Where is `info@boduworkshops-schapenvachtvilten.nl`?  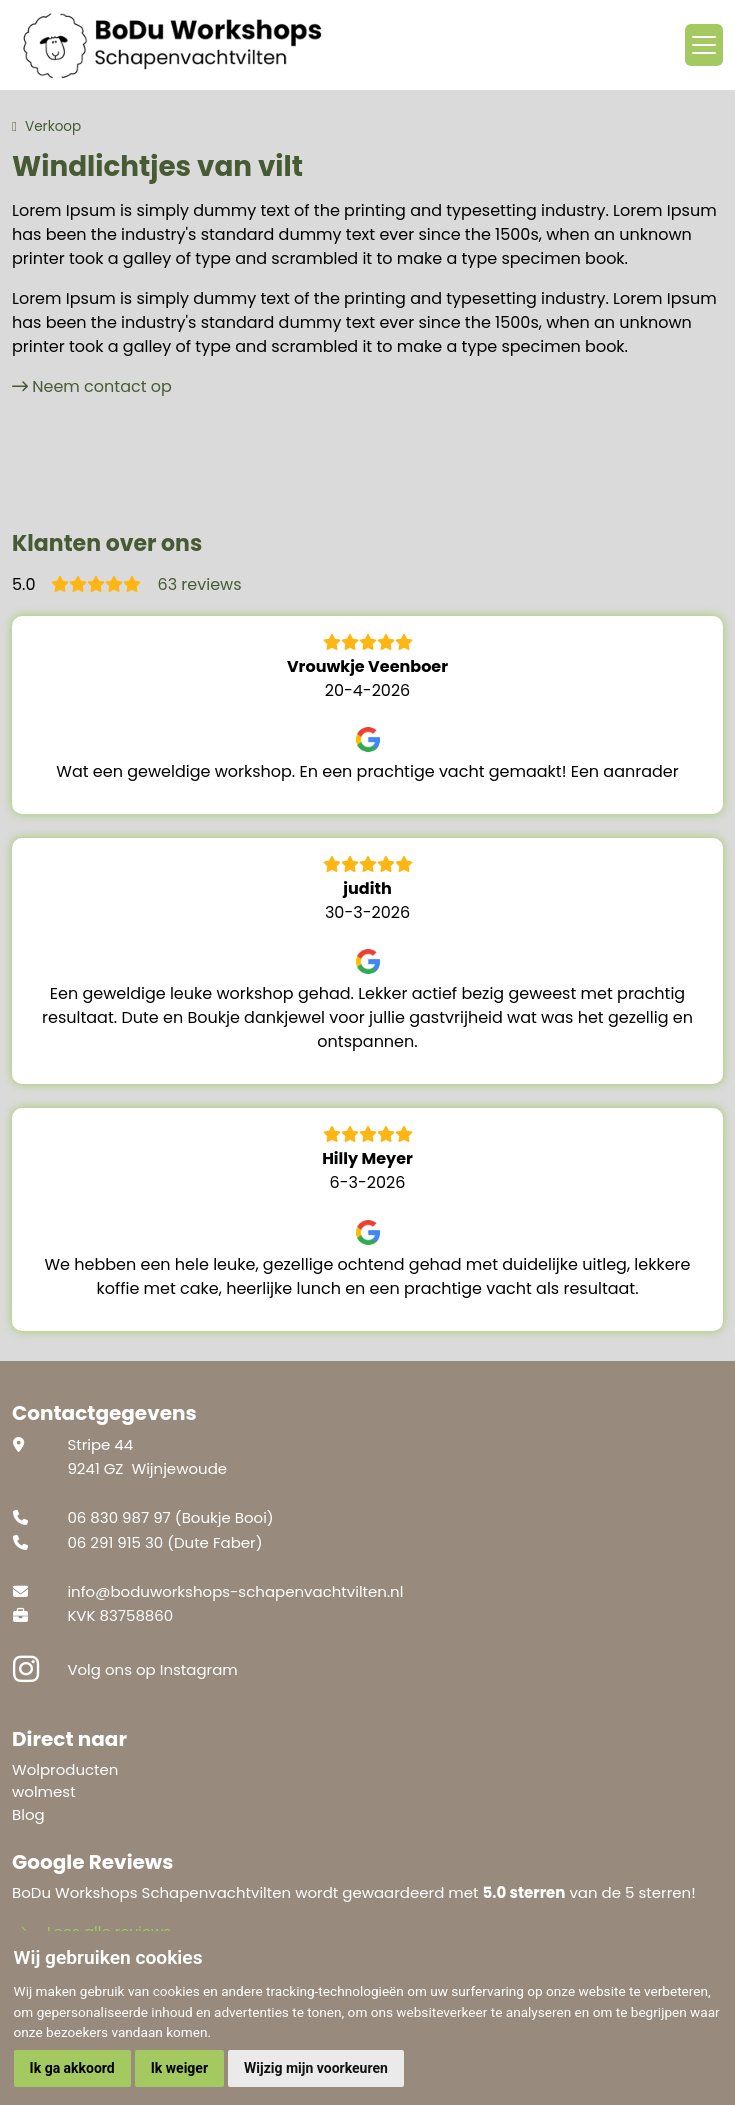 info@boduworkshops-schapenvachtvilten.nl is located at coordinates (235, 1591).